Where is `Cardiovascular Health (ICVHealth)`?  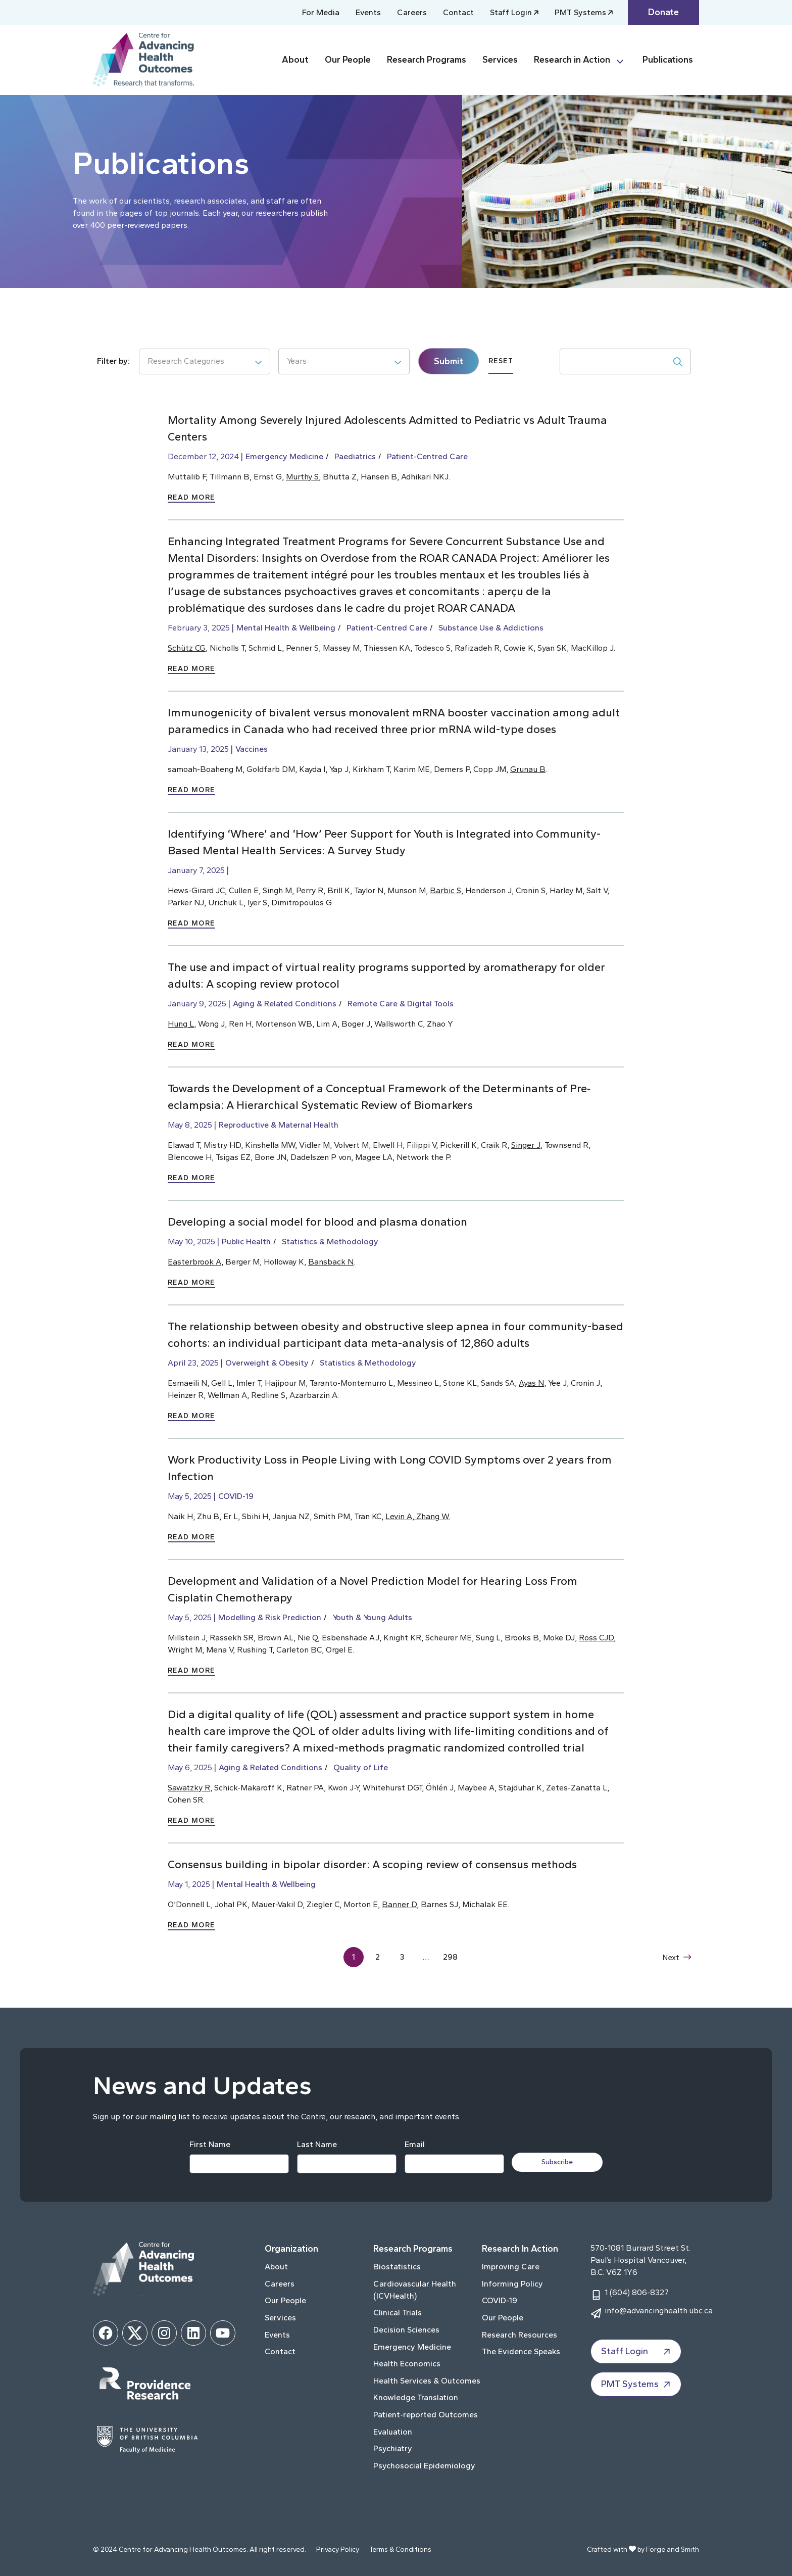 Cardiovascular Health (ICVHealth) is located at coordinates (414, 2290).